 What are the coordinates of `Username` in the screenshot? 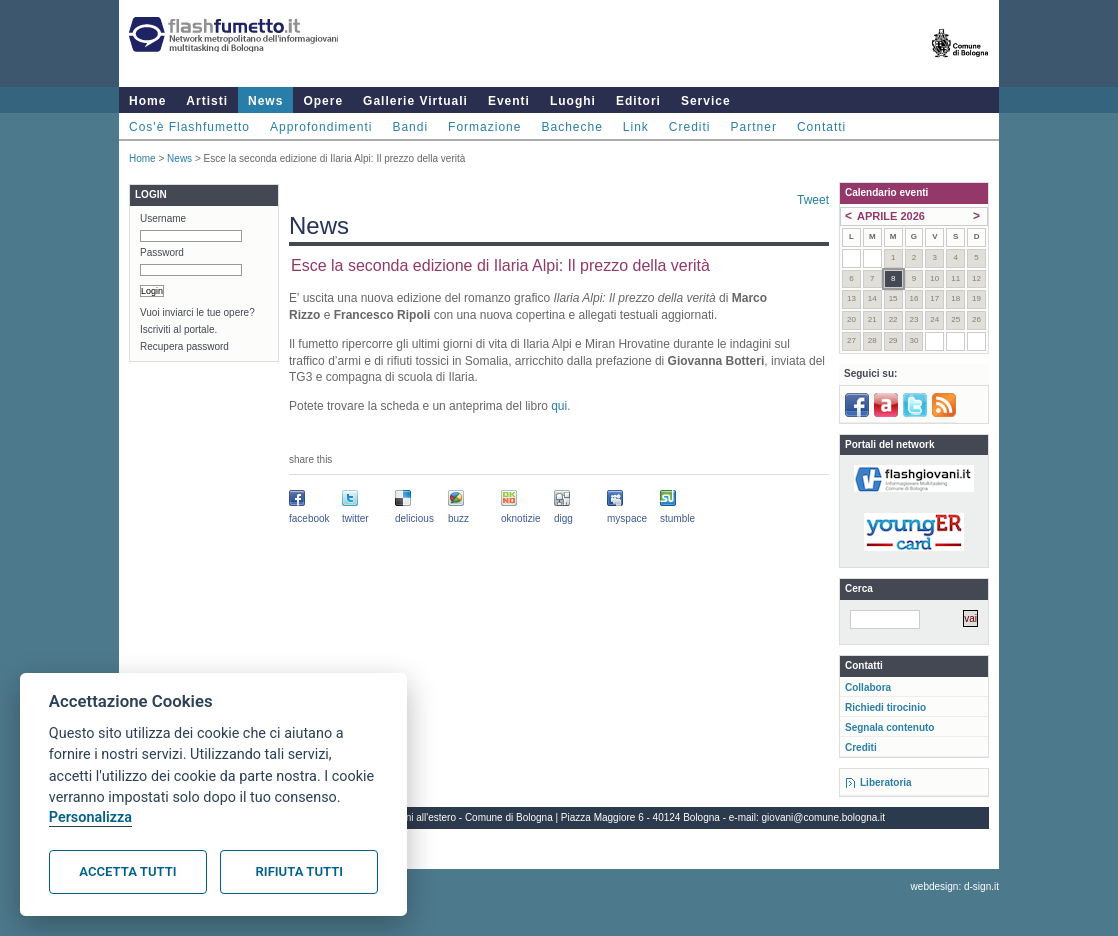 It's located at (163, 218).